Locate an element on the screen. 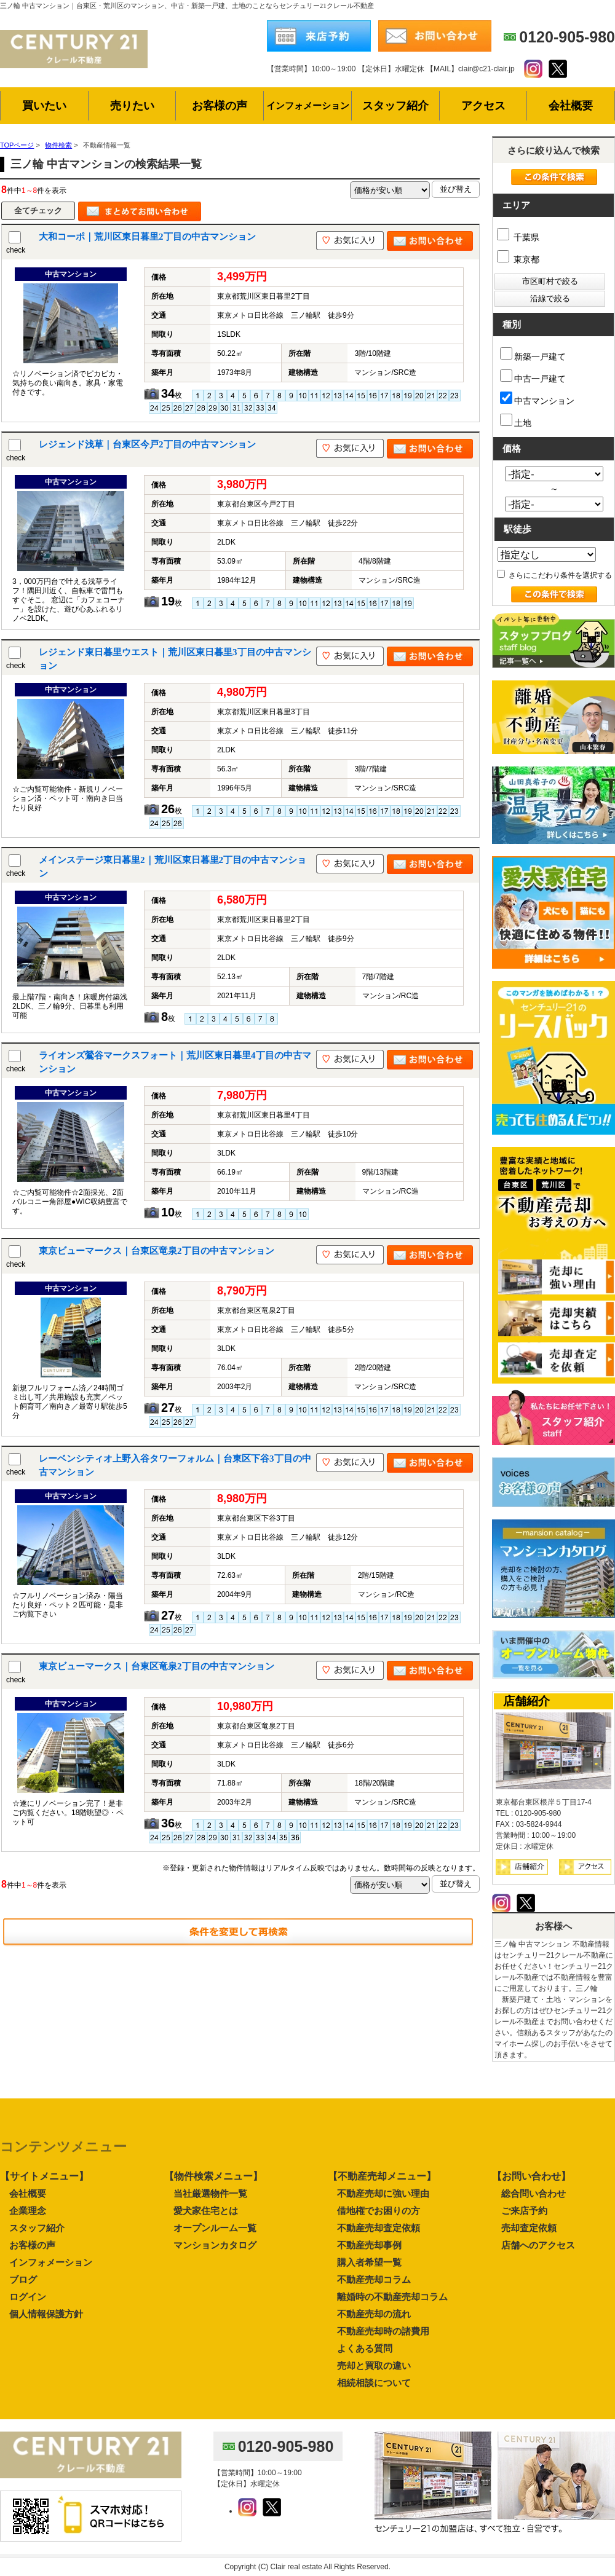 The width and height of the screenshot is (615, 2576). ログイン is located at coordinates (27, 2296).